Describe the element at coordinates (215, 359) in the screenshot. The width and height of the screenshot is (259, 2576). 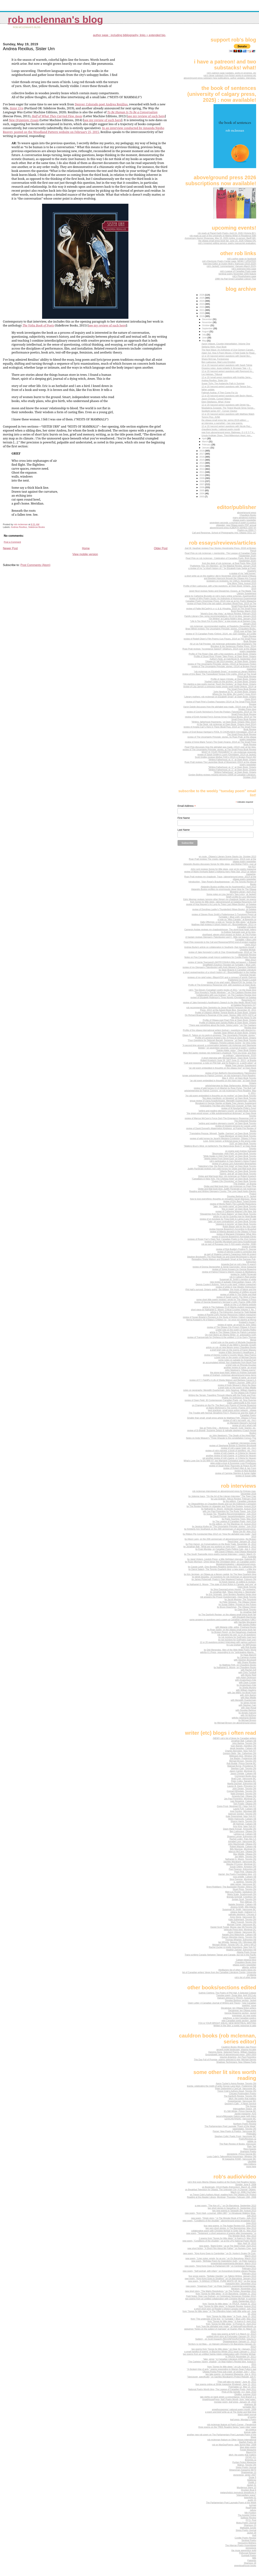
I see `Shane McCrae, Forgiveness` at that location.